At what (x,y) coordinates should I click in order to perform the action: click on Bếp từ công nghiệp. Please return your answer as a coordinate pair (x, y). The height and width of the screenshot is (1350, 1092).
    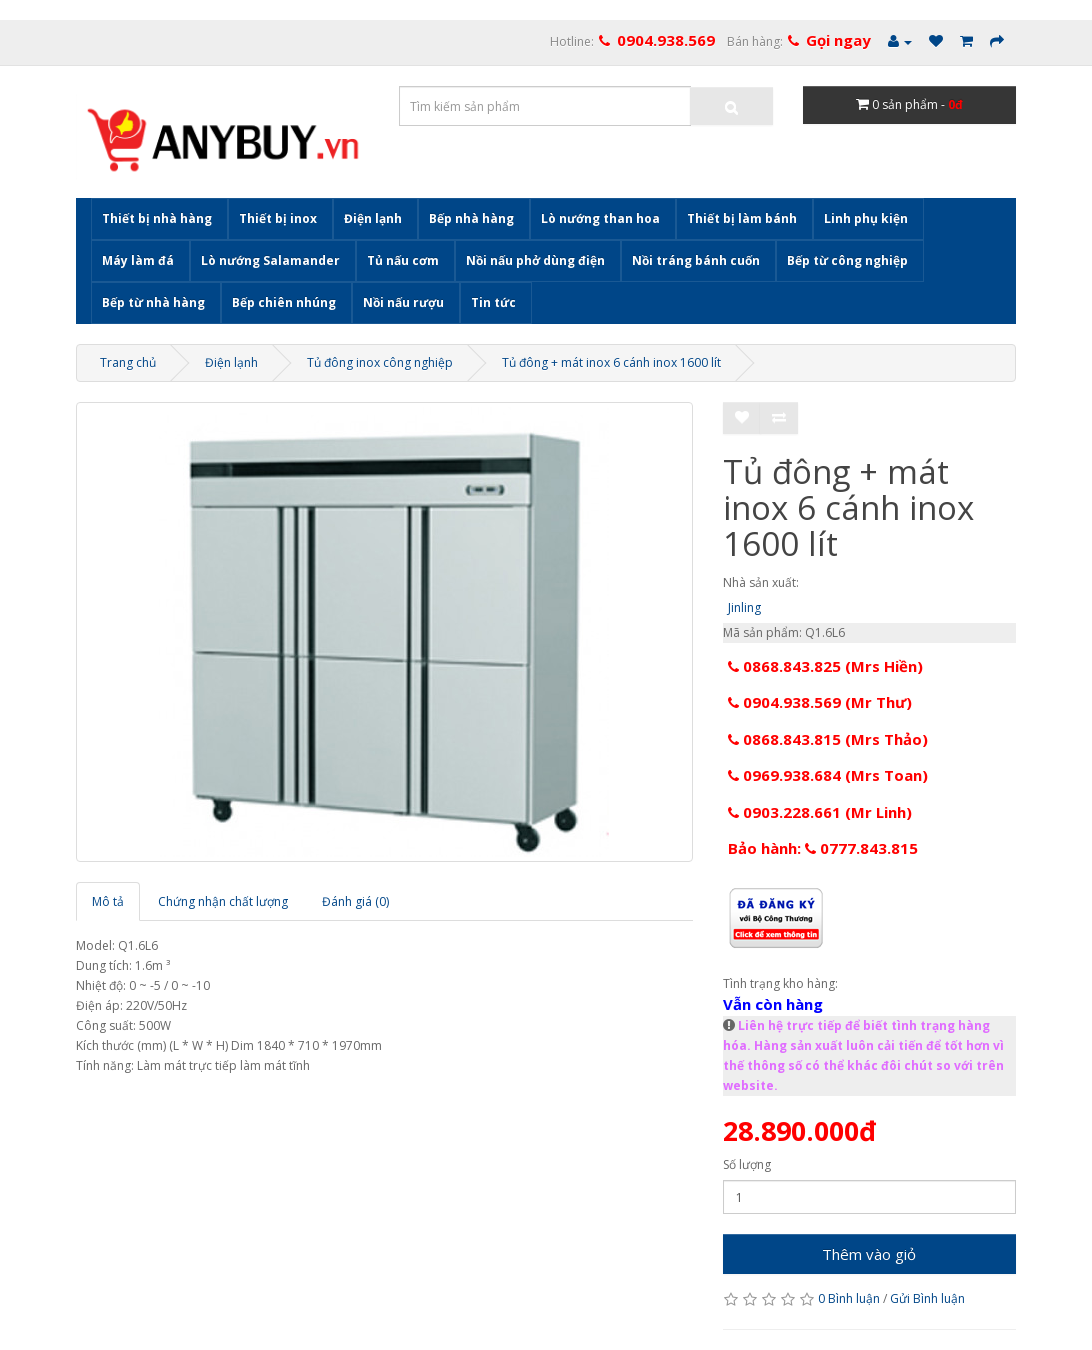
    Looking at the image, I should click on (847, 260).